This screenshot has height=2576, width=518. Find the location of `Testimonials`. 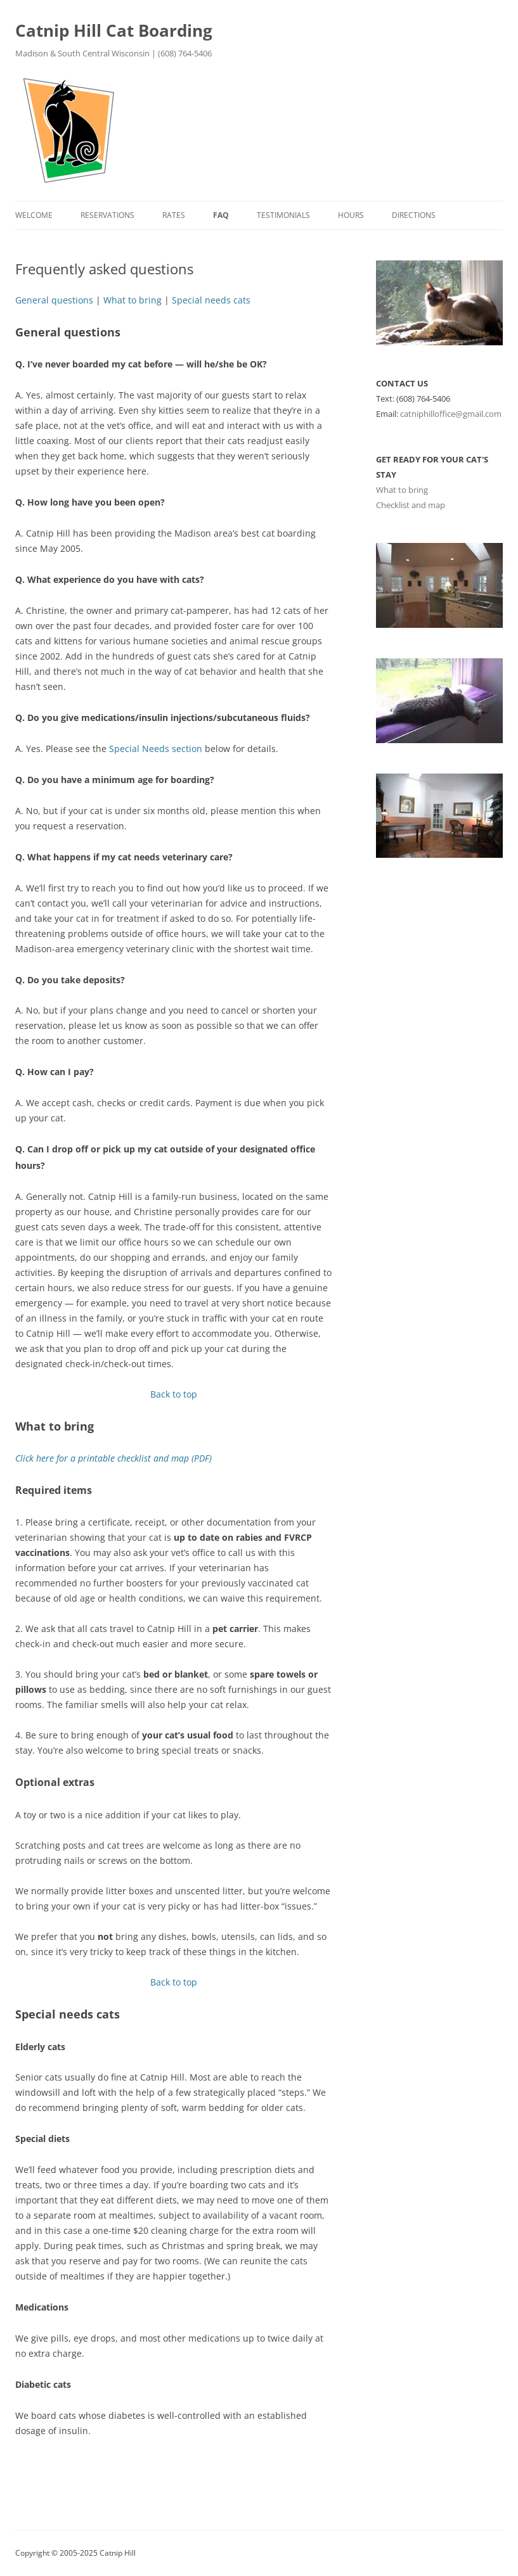

Testimonials is located at coordinates (283, 215).